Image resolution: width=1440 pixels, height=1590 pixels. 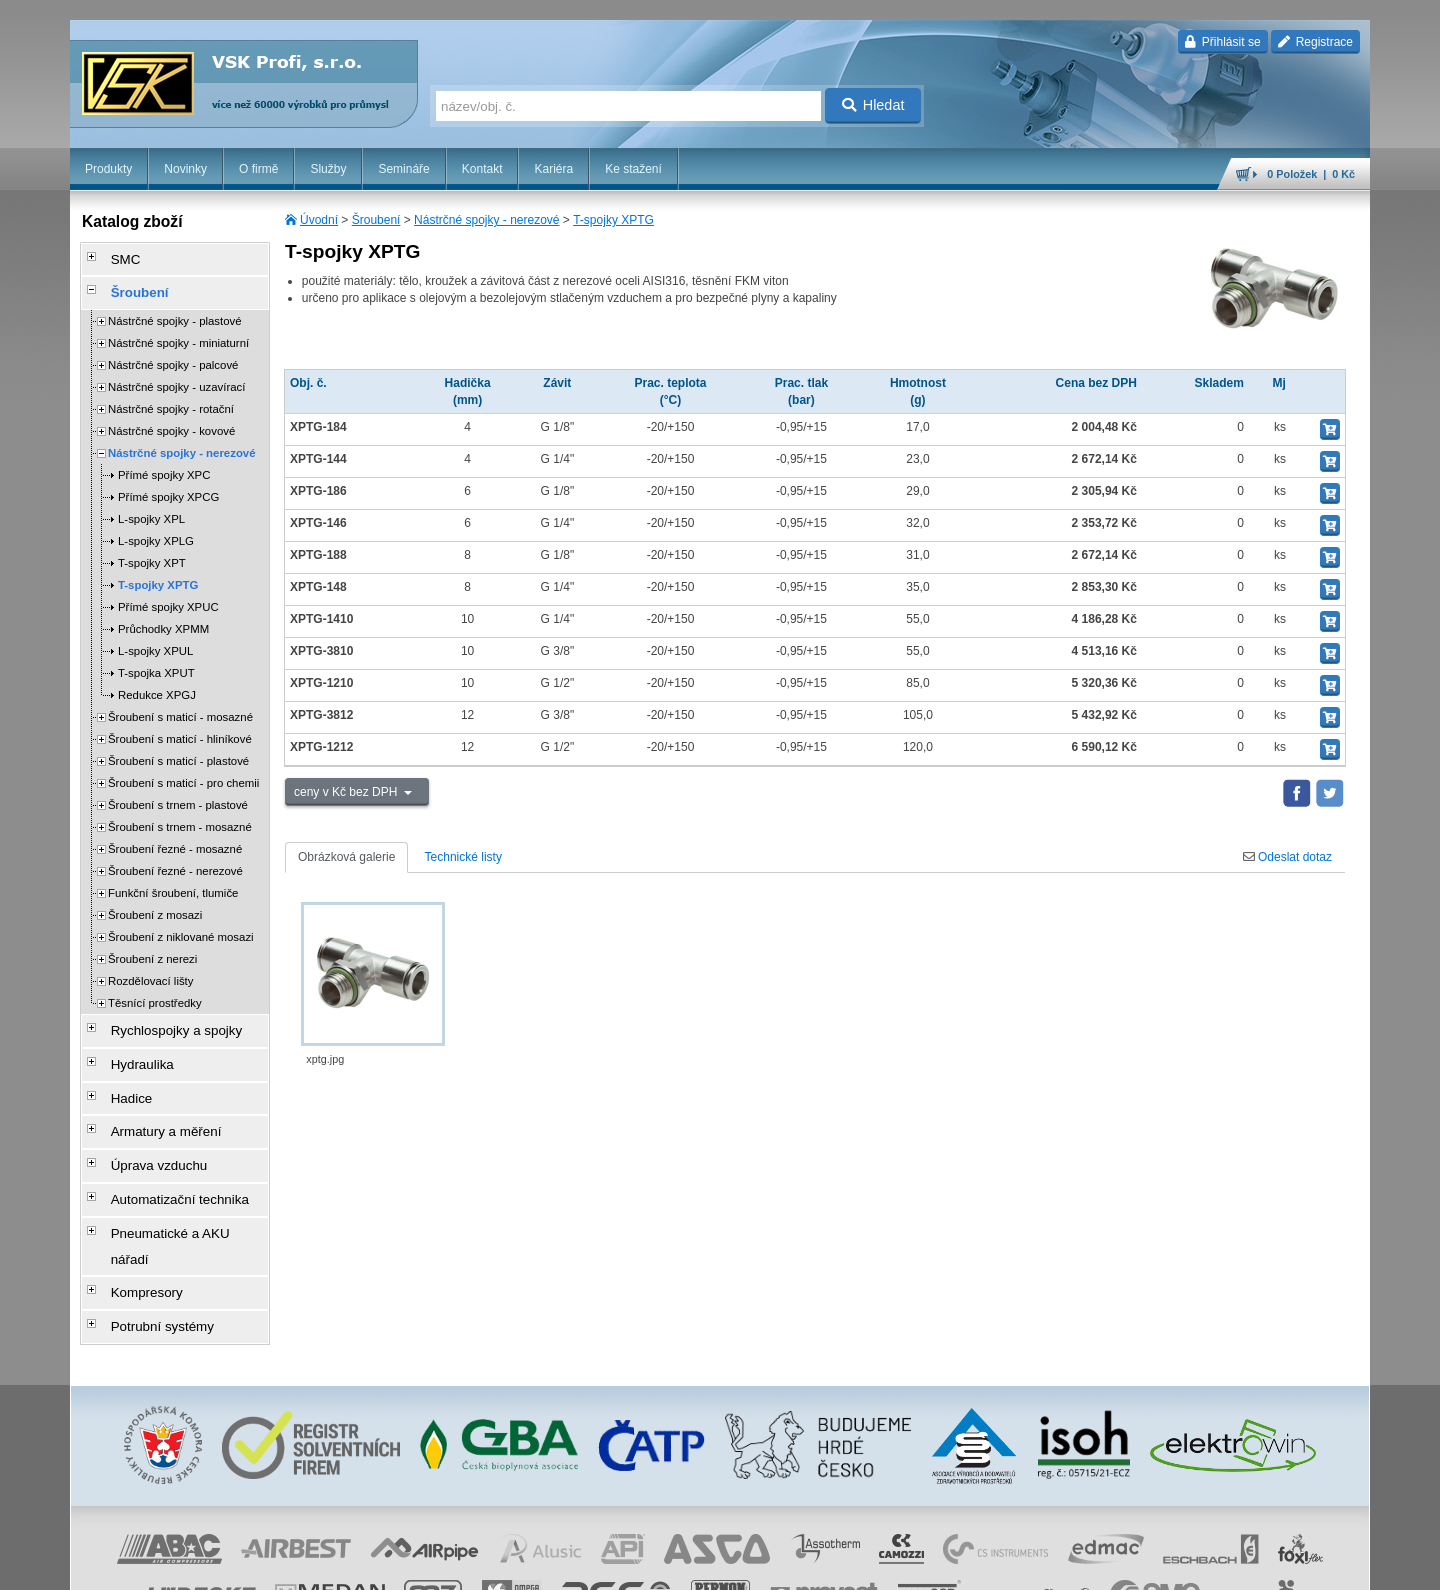 What do you see at coordinates (180, 728) in the screenshot?
I see `Šroubení s maticí - hliníkové` at bounding box center [180, 728].